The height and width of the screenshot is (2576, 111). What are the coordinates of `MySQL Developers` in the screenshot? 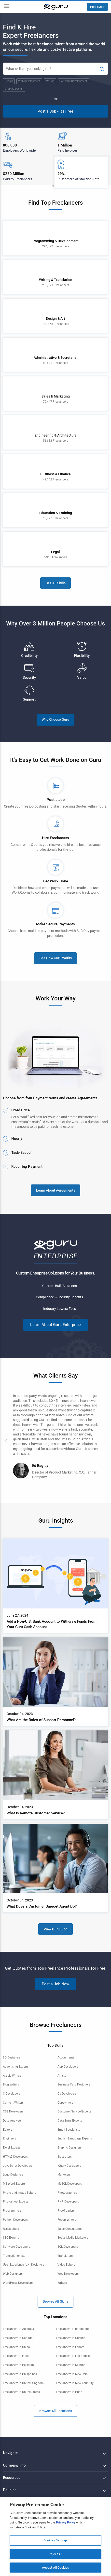 It's located at (69, 2183).